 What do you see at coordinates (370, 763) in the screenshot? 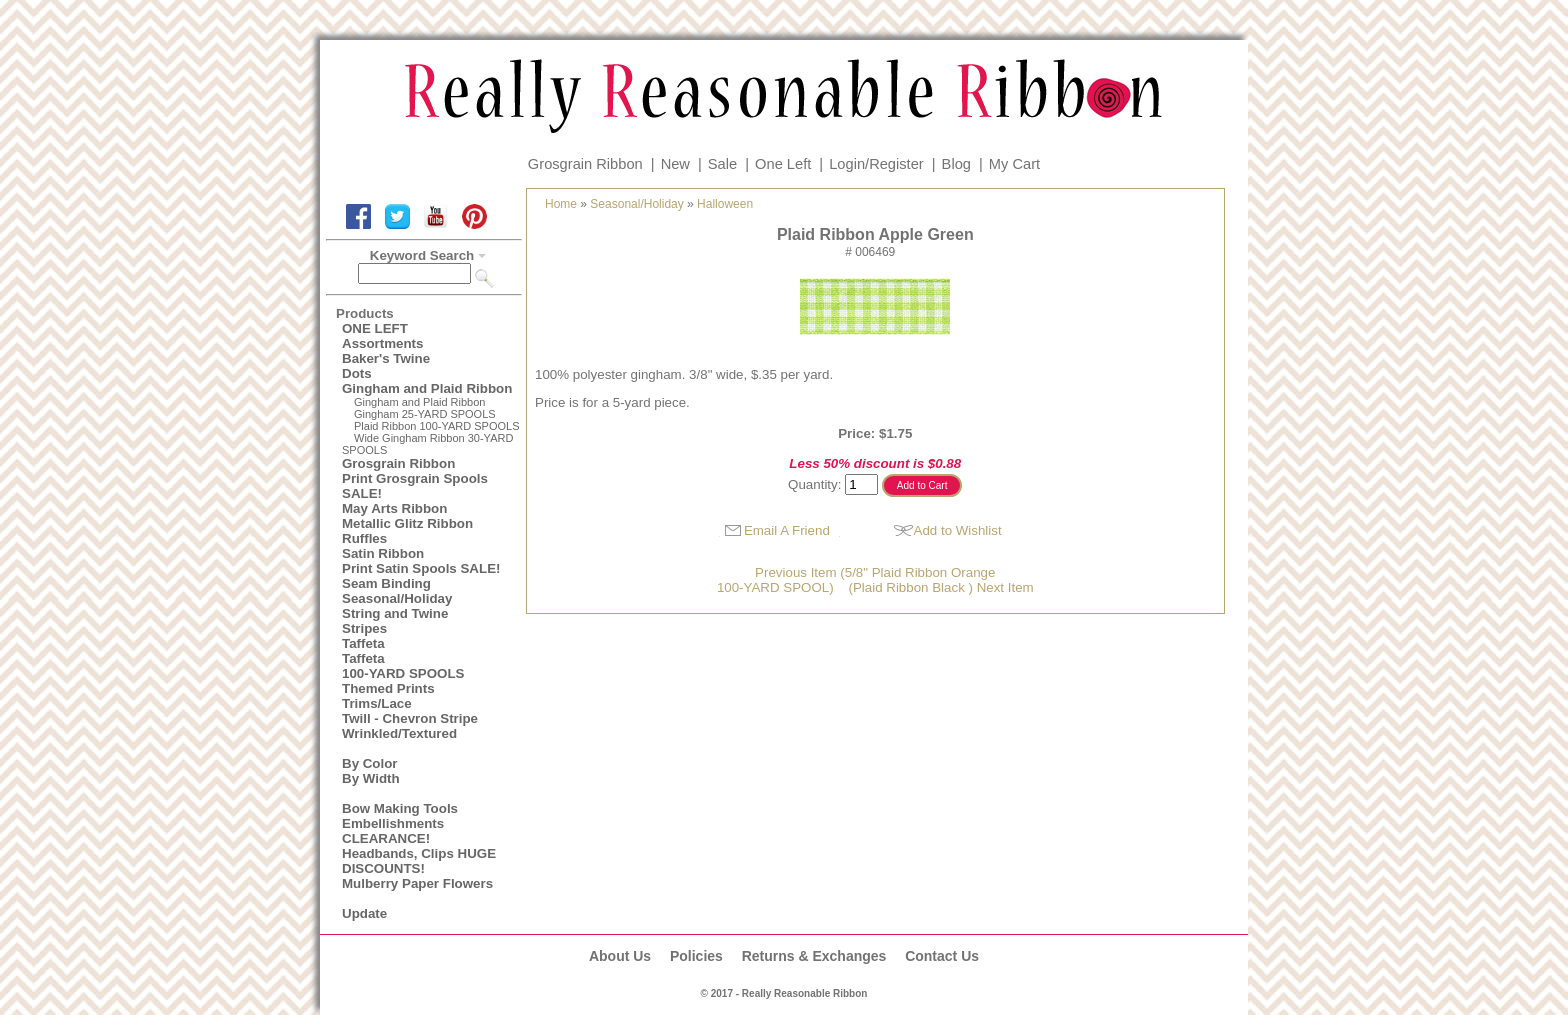
I see `By Color` at bounding box center [370, 763].